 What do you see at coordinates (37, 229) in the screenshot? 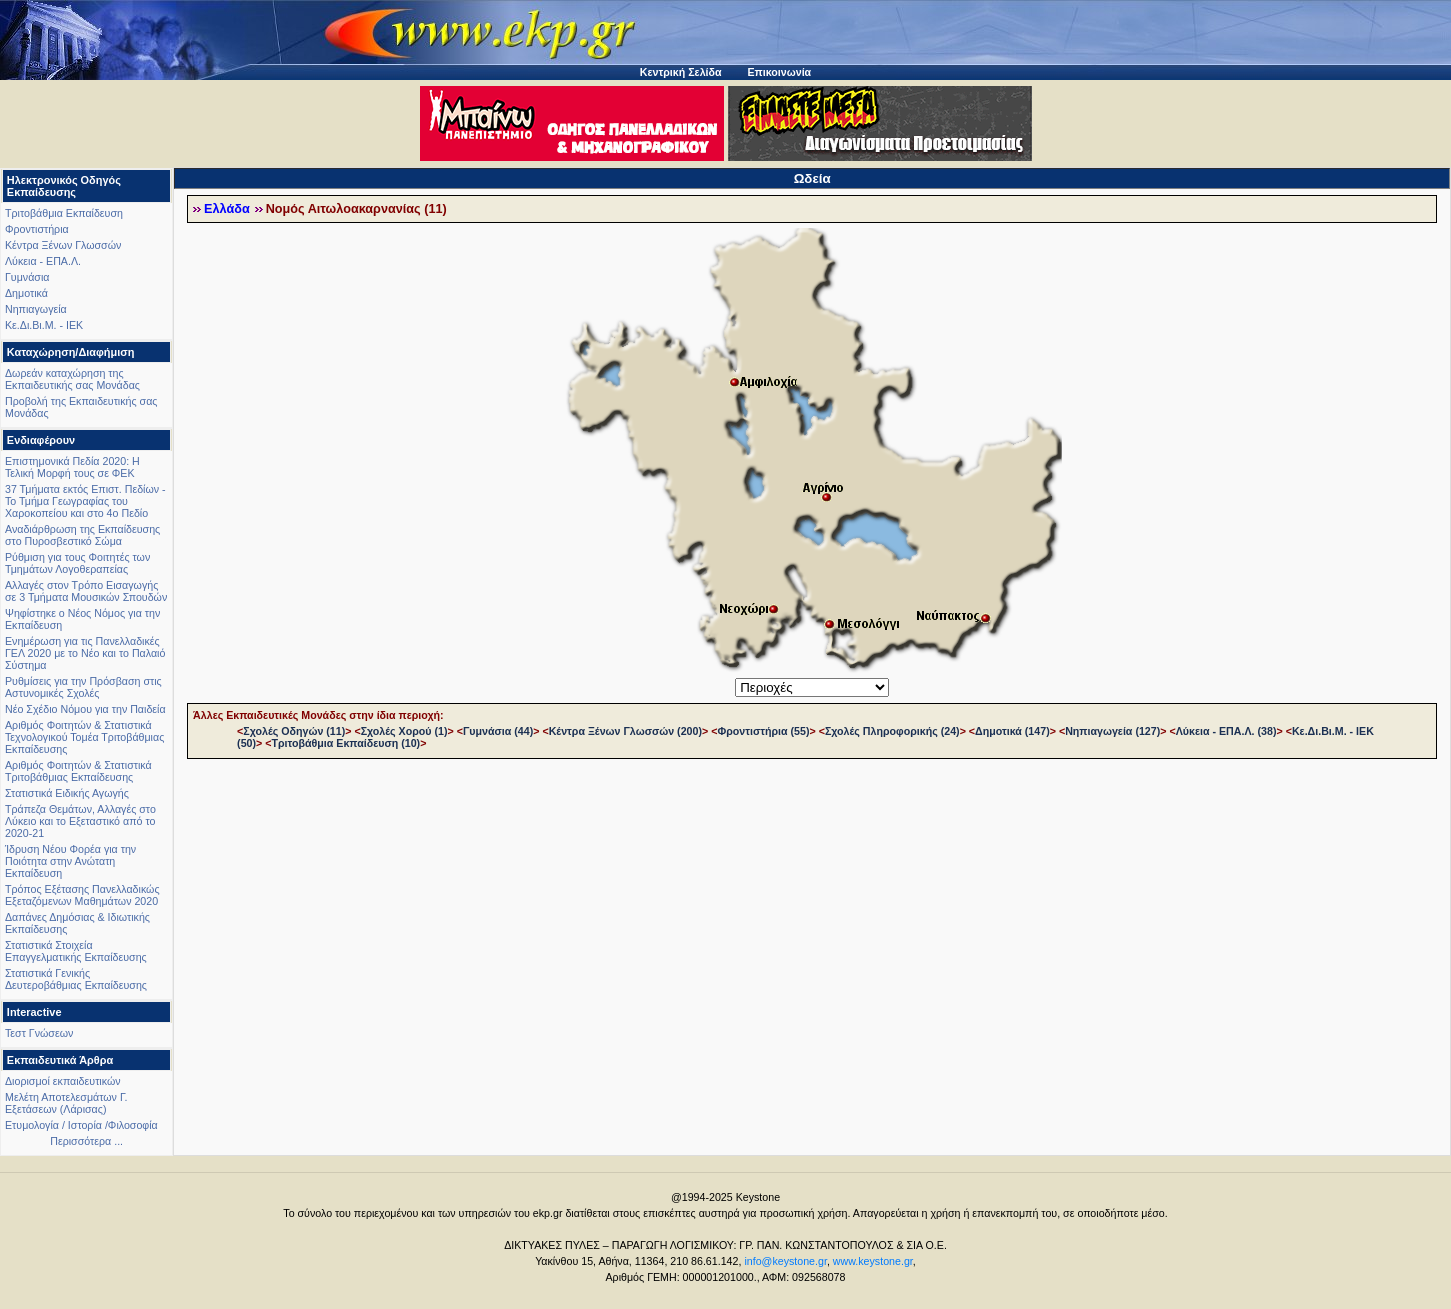
I see `Φροντιστήρια` at bounding box center [37, 229].